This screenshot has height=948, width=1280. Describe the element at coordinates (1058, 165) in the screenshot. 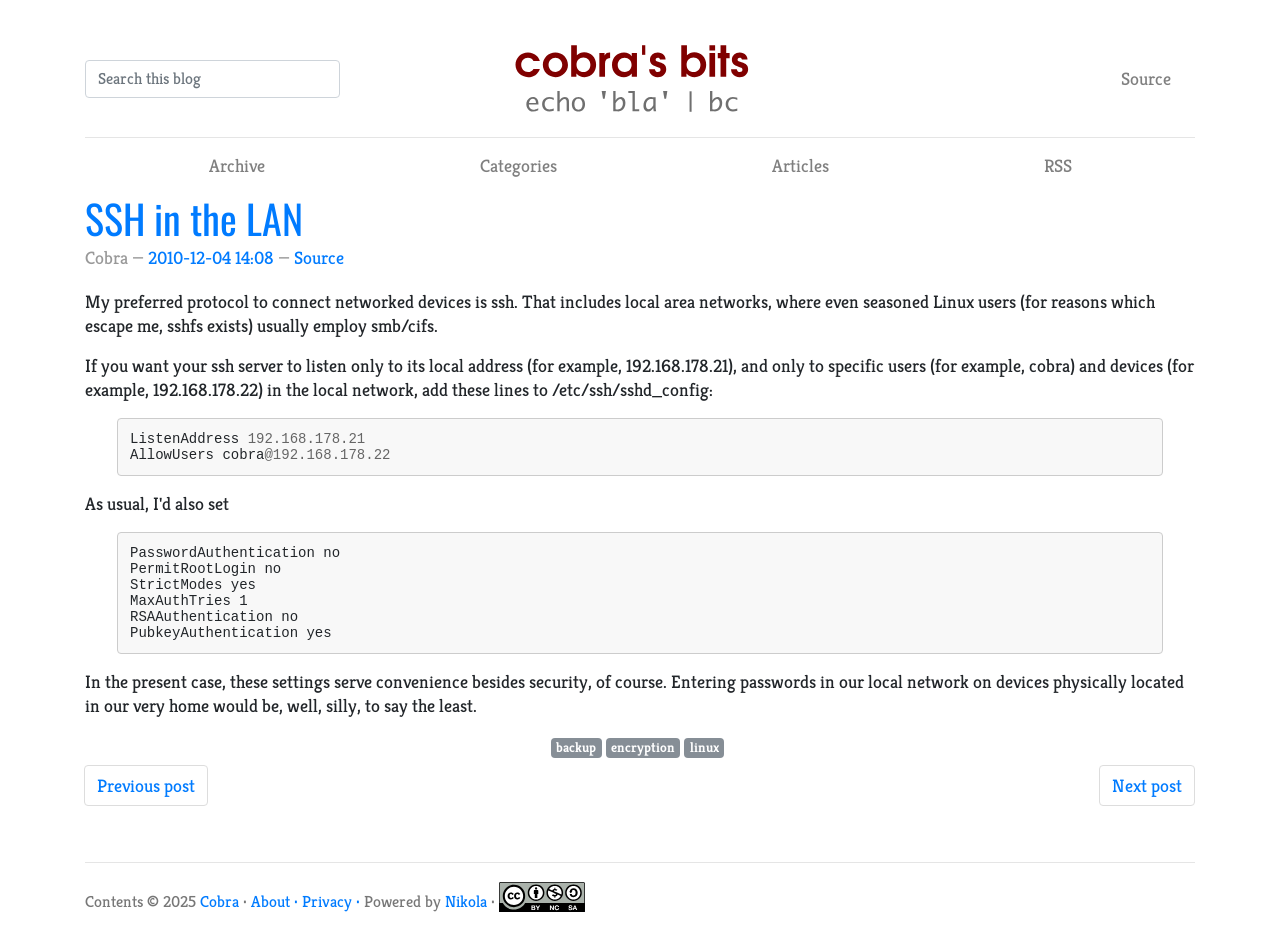

I see `RSS` at that location.